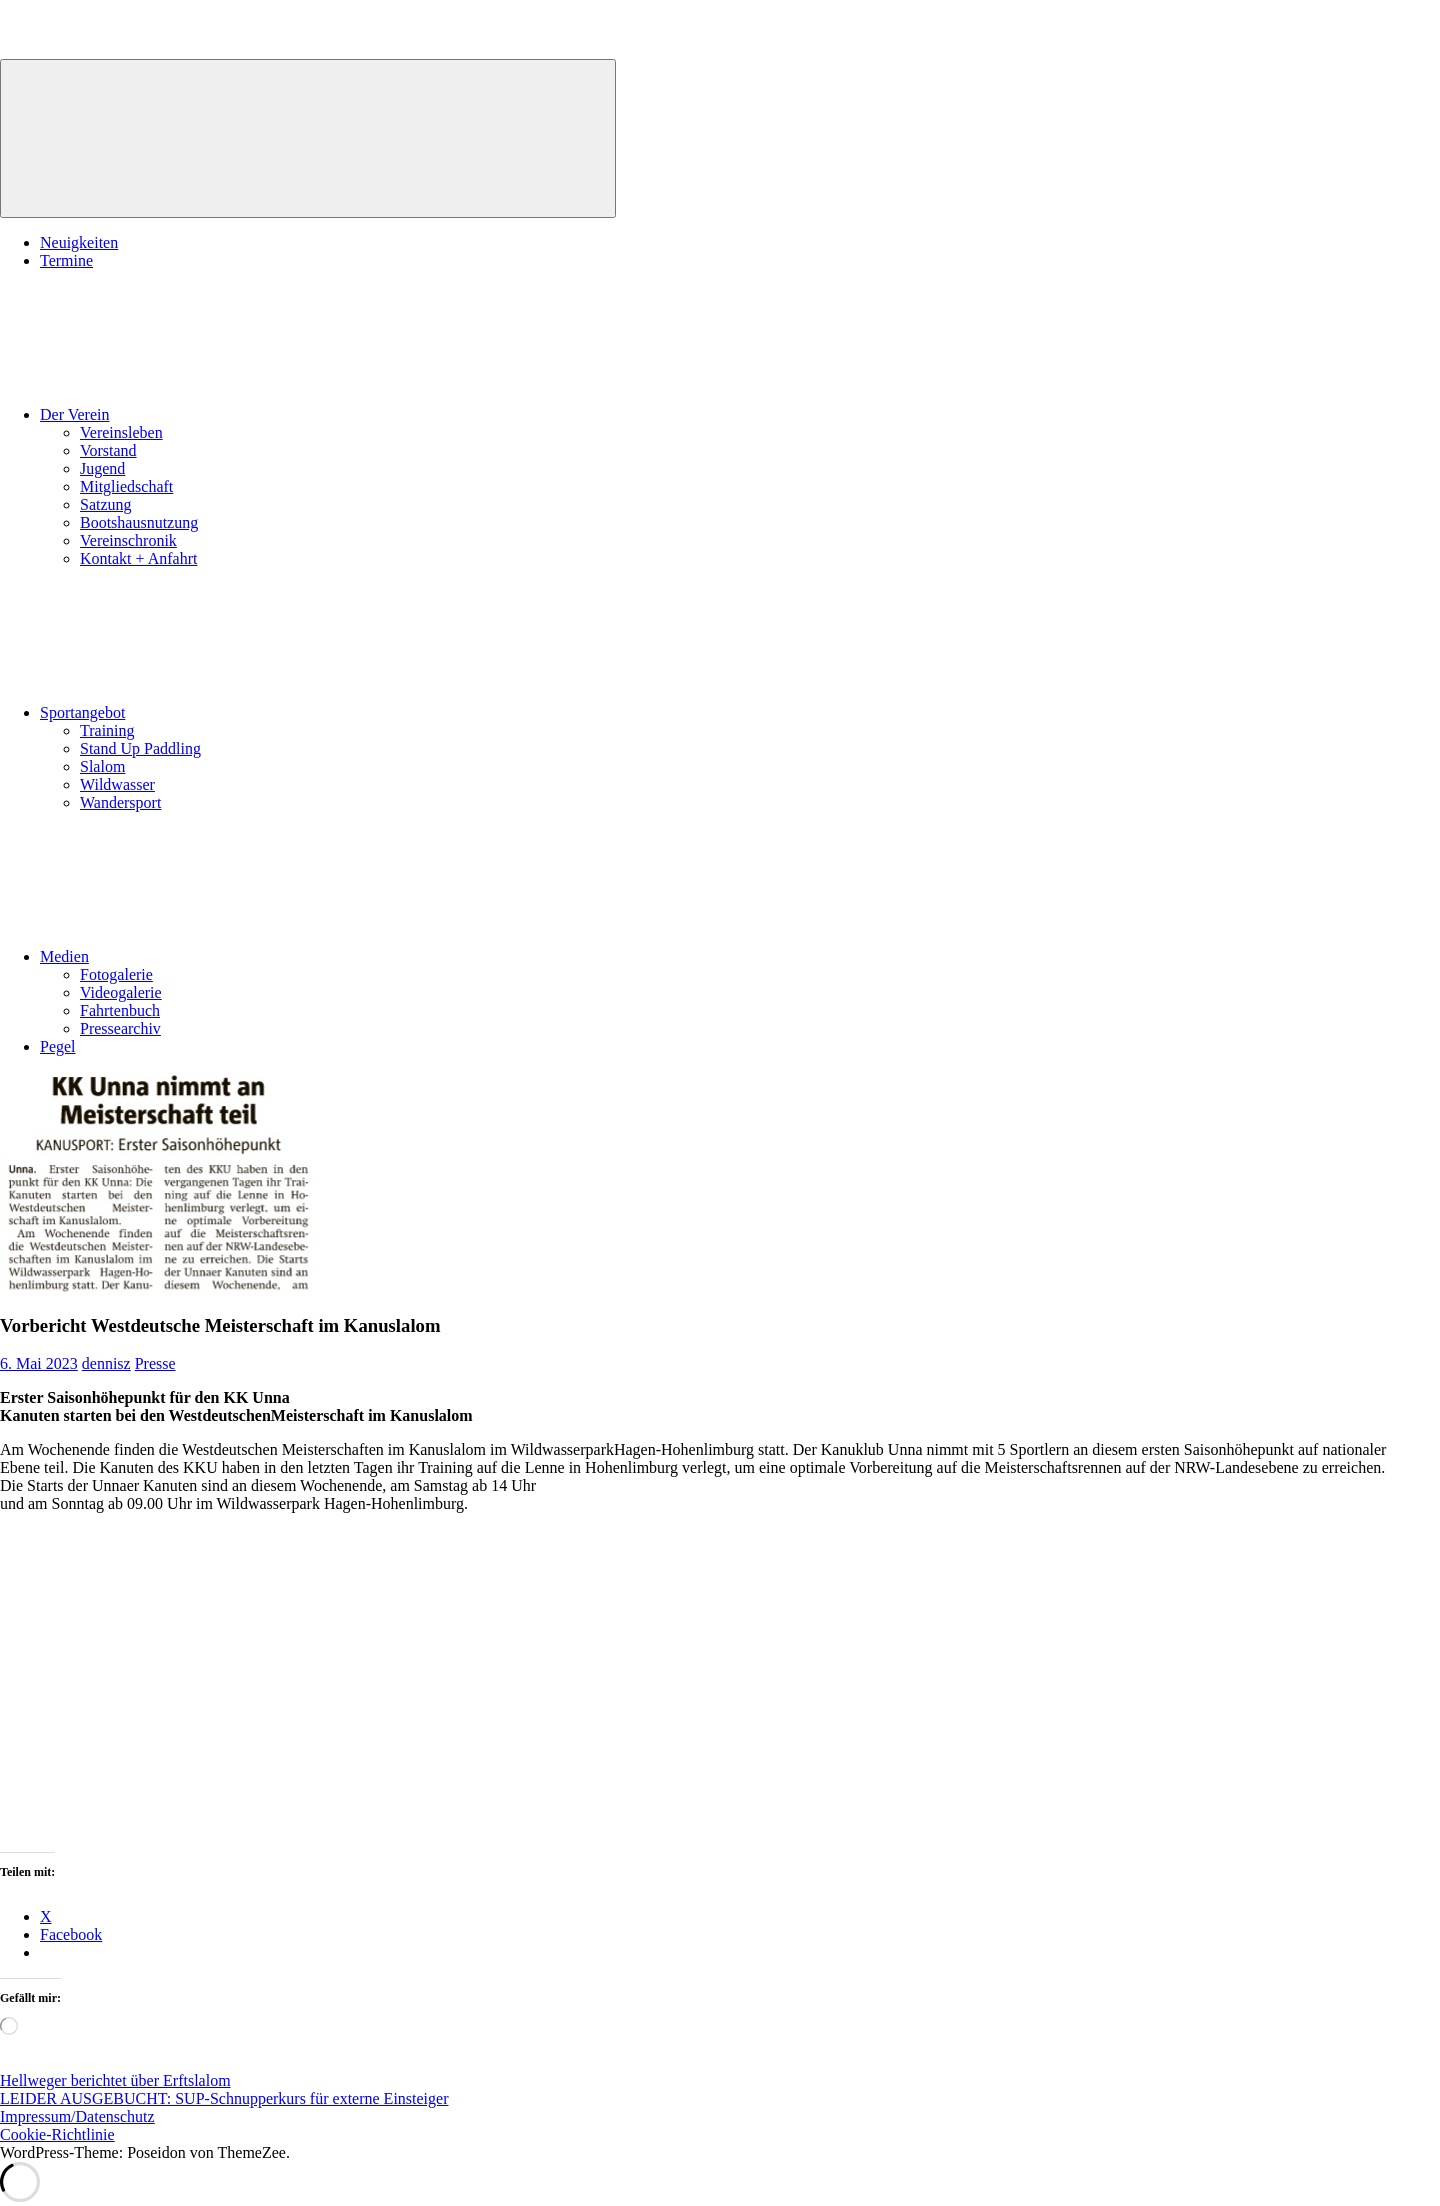 This screenshot has width=1440, height=2206. Describe the element at coordinates (102, 766) in the screenshot. I see `Slalom` at that location.